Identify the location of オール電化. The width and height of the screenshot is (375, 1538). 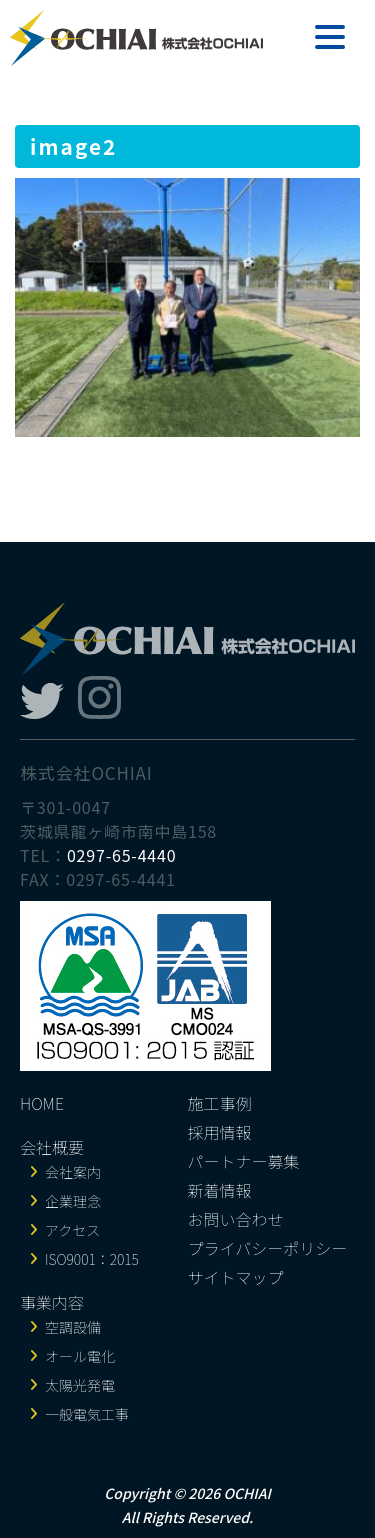
(80, 1356).